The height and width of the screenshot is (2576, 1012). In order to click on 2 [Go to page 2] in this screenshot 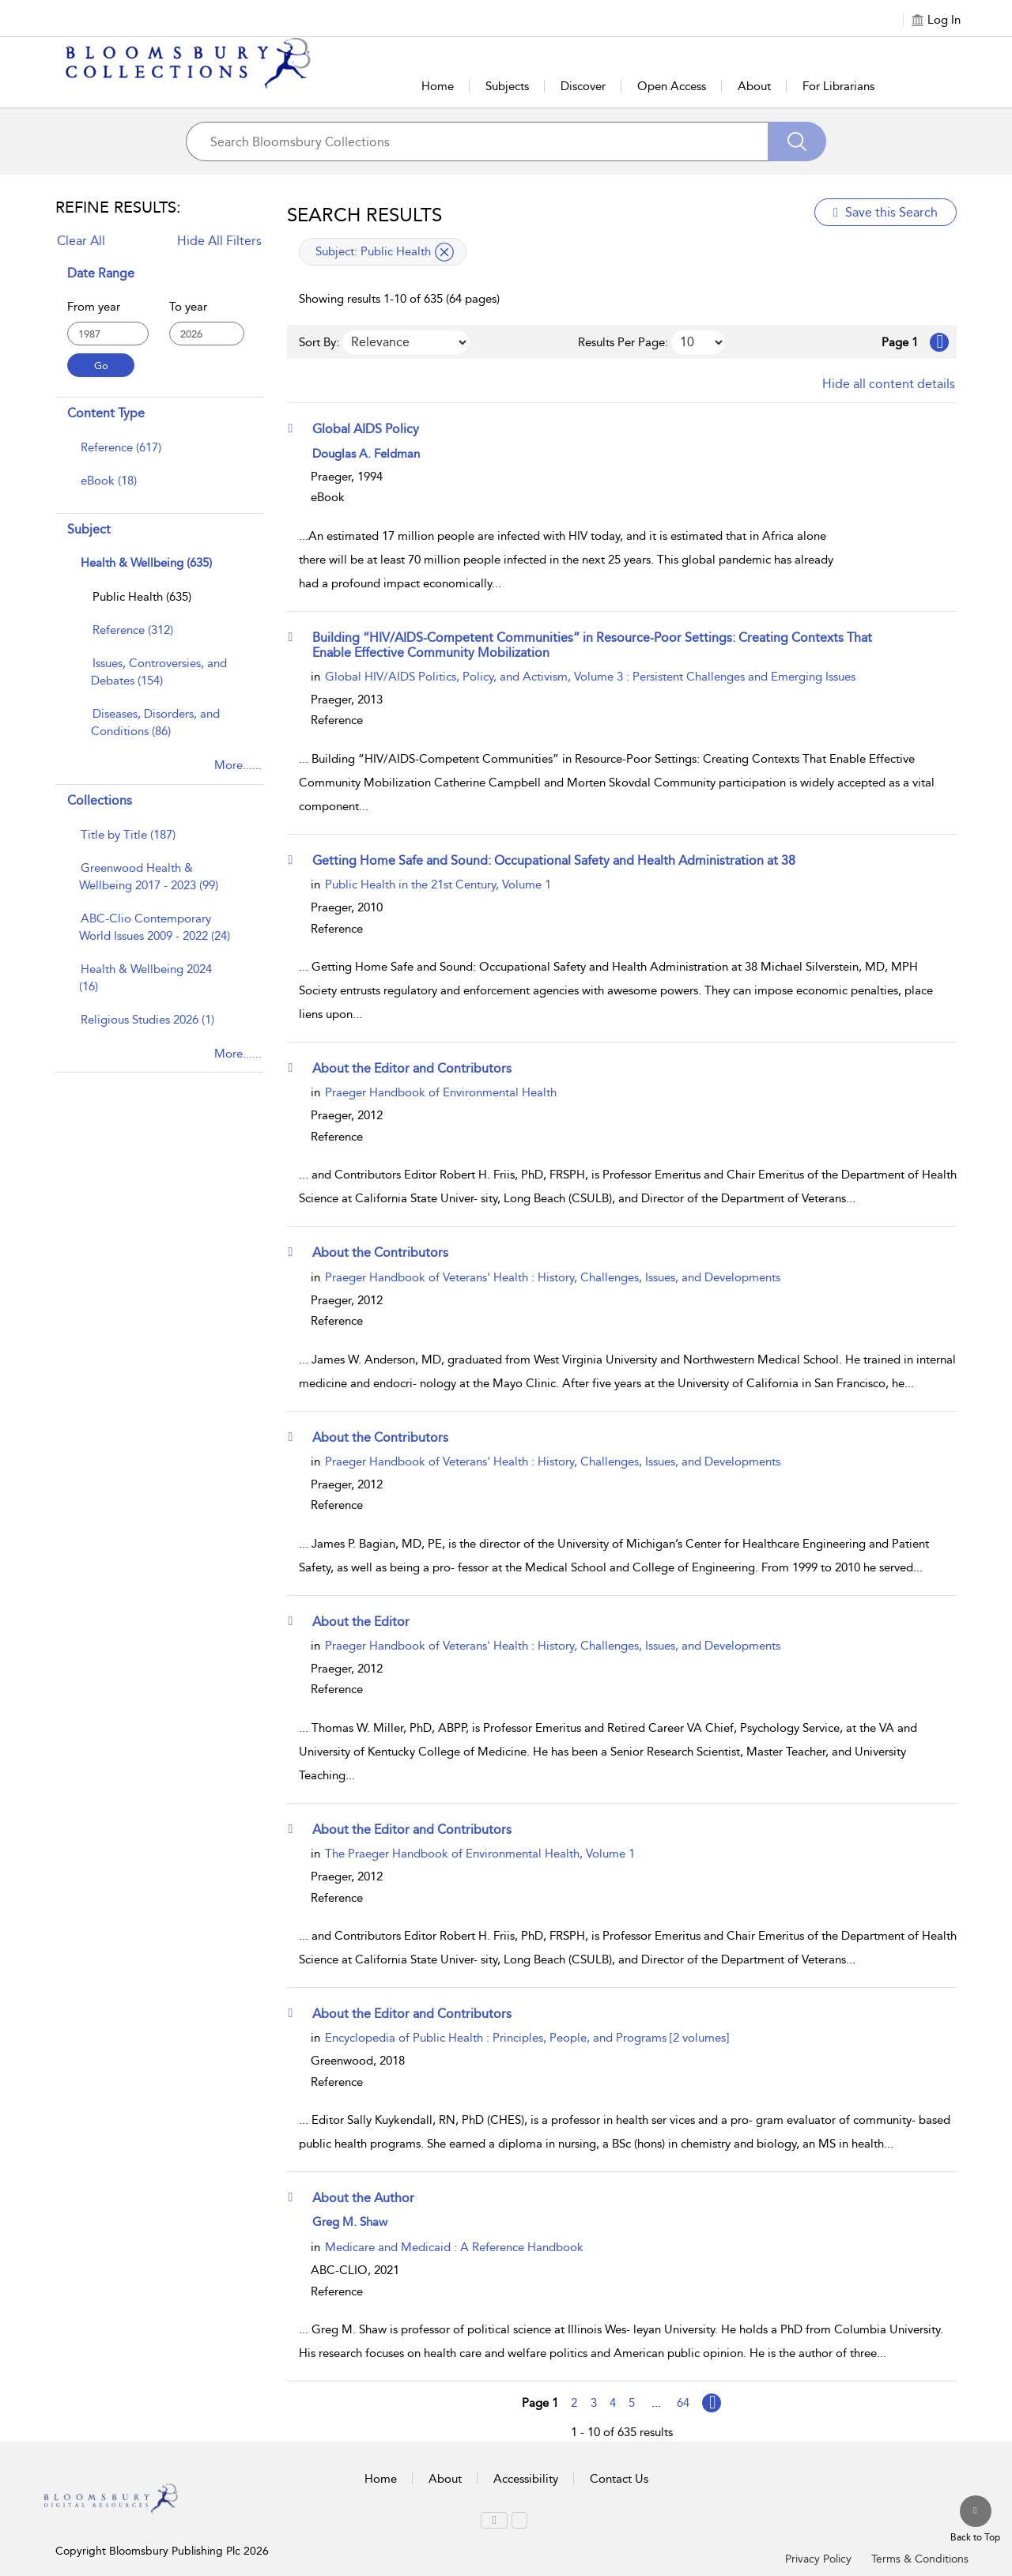, I will do `click(574, 2403)`.